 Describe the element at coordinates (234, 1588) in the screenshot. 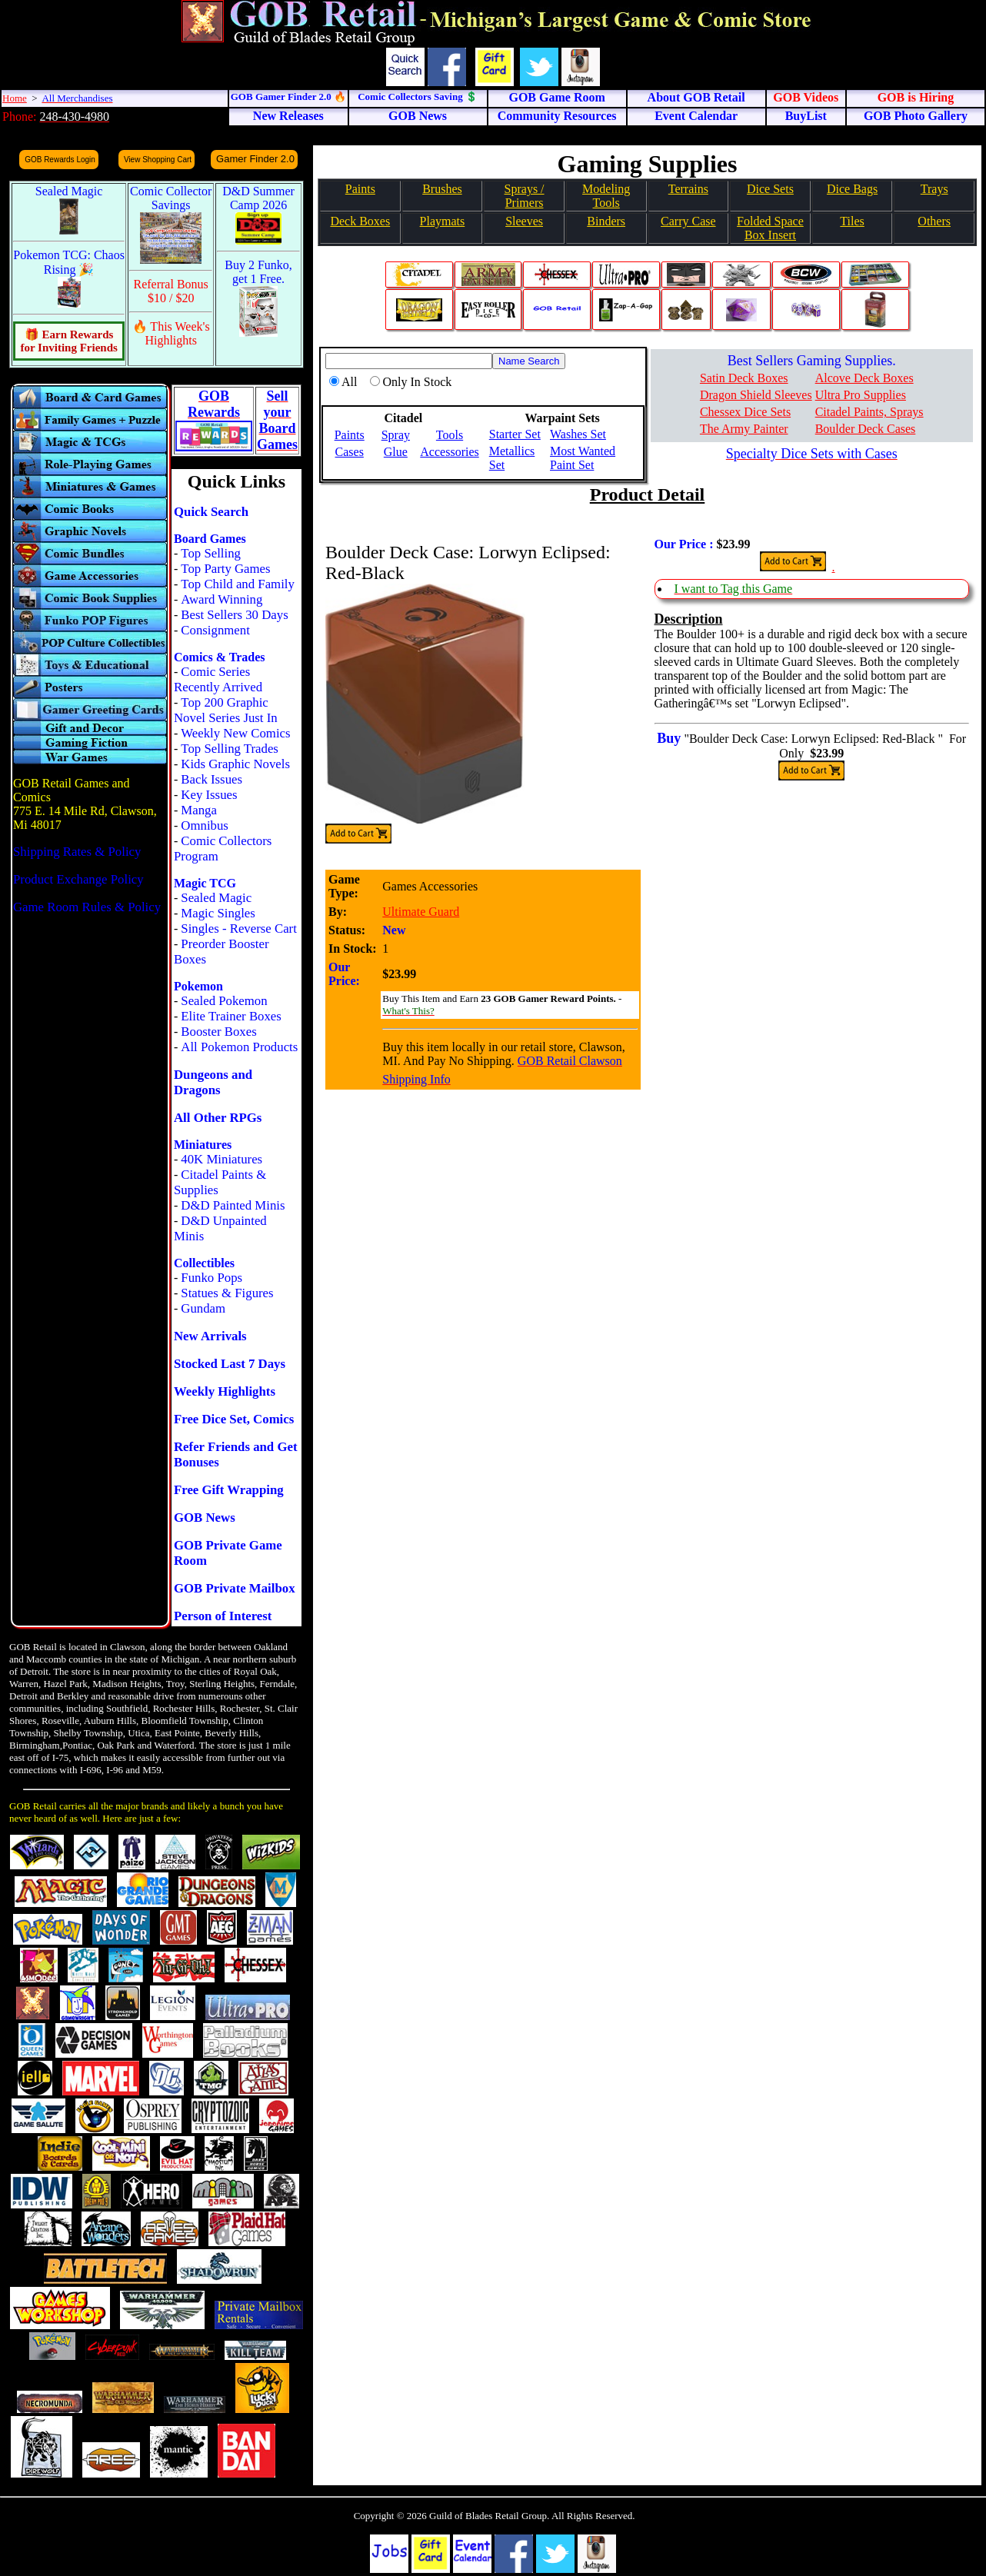

I see `GOB Private Mailbox` at that location.